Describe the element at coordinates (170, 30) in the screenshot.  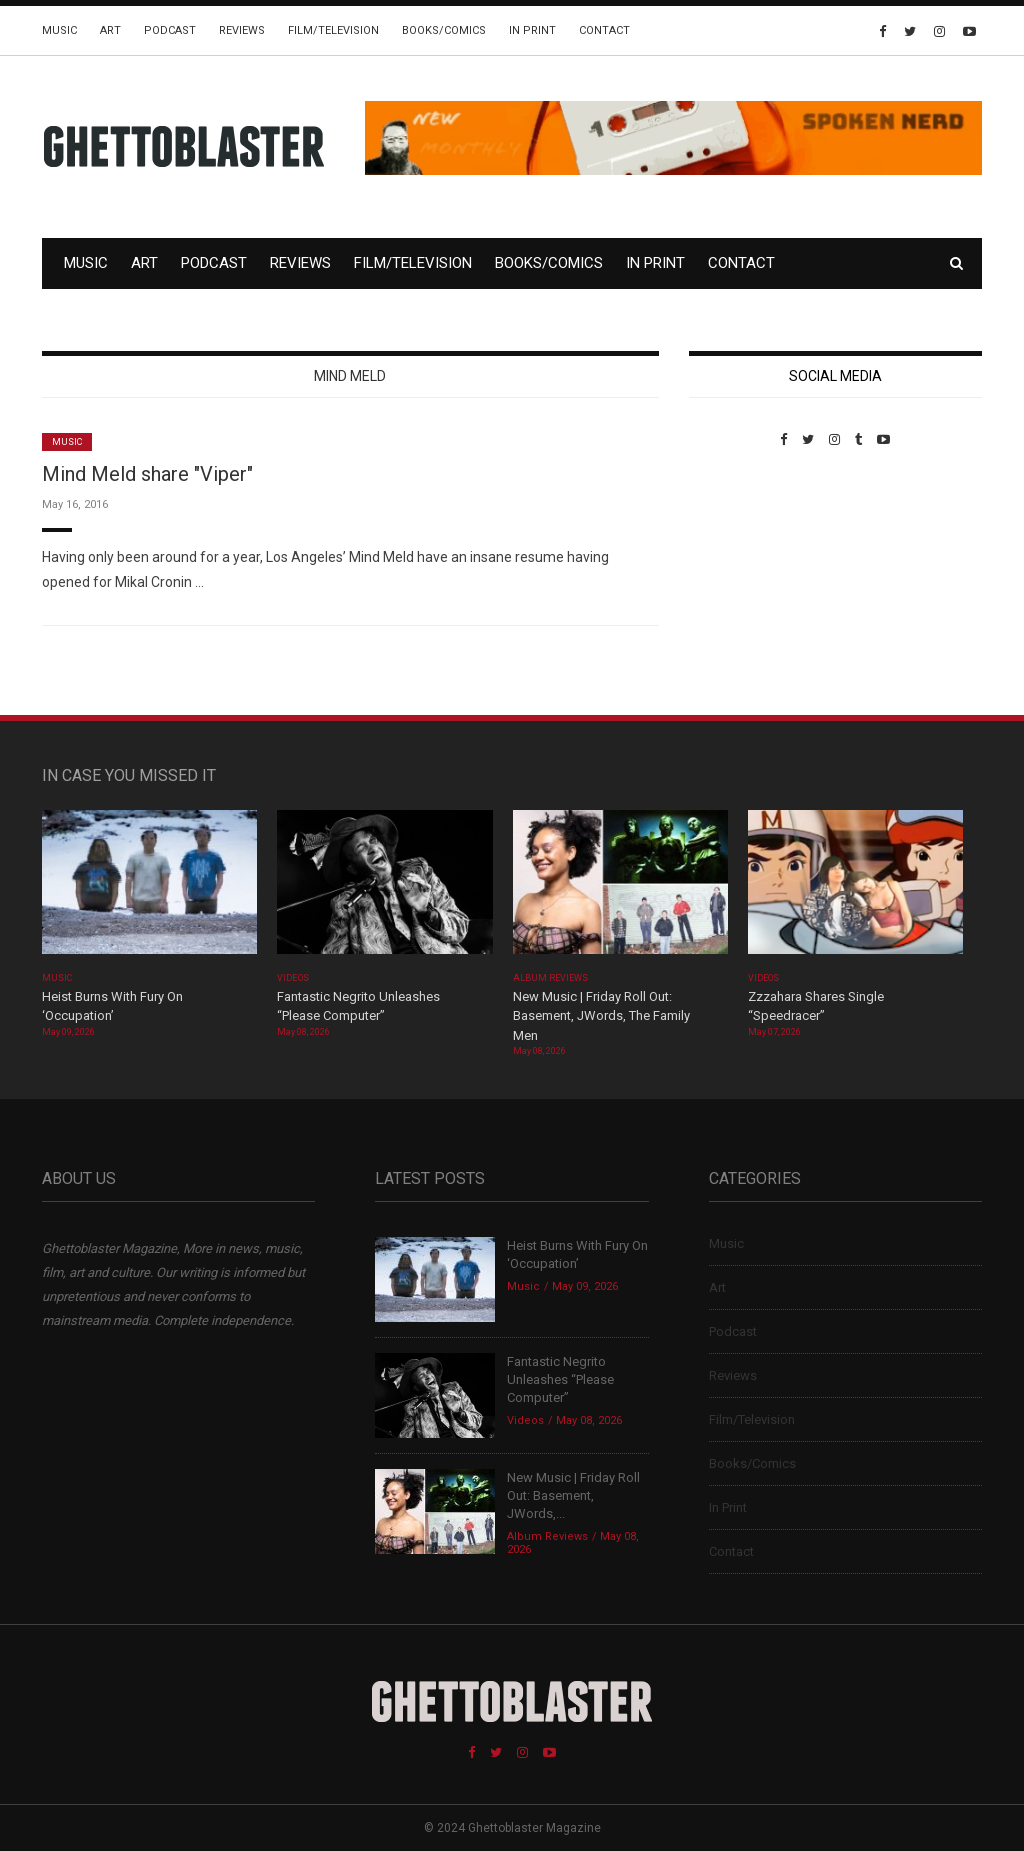
I see `Podcast` at that location.